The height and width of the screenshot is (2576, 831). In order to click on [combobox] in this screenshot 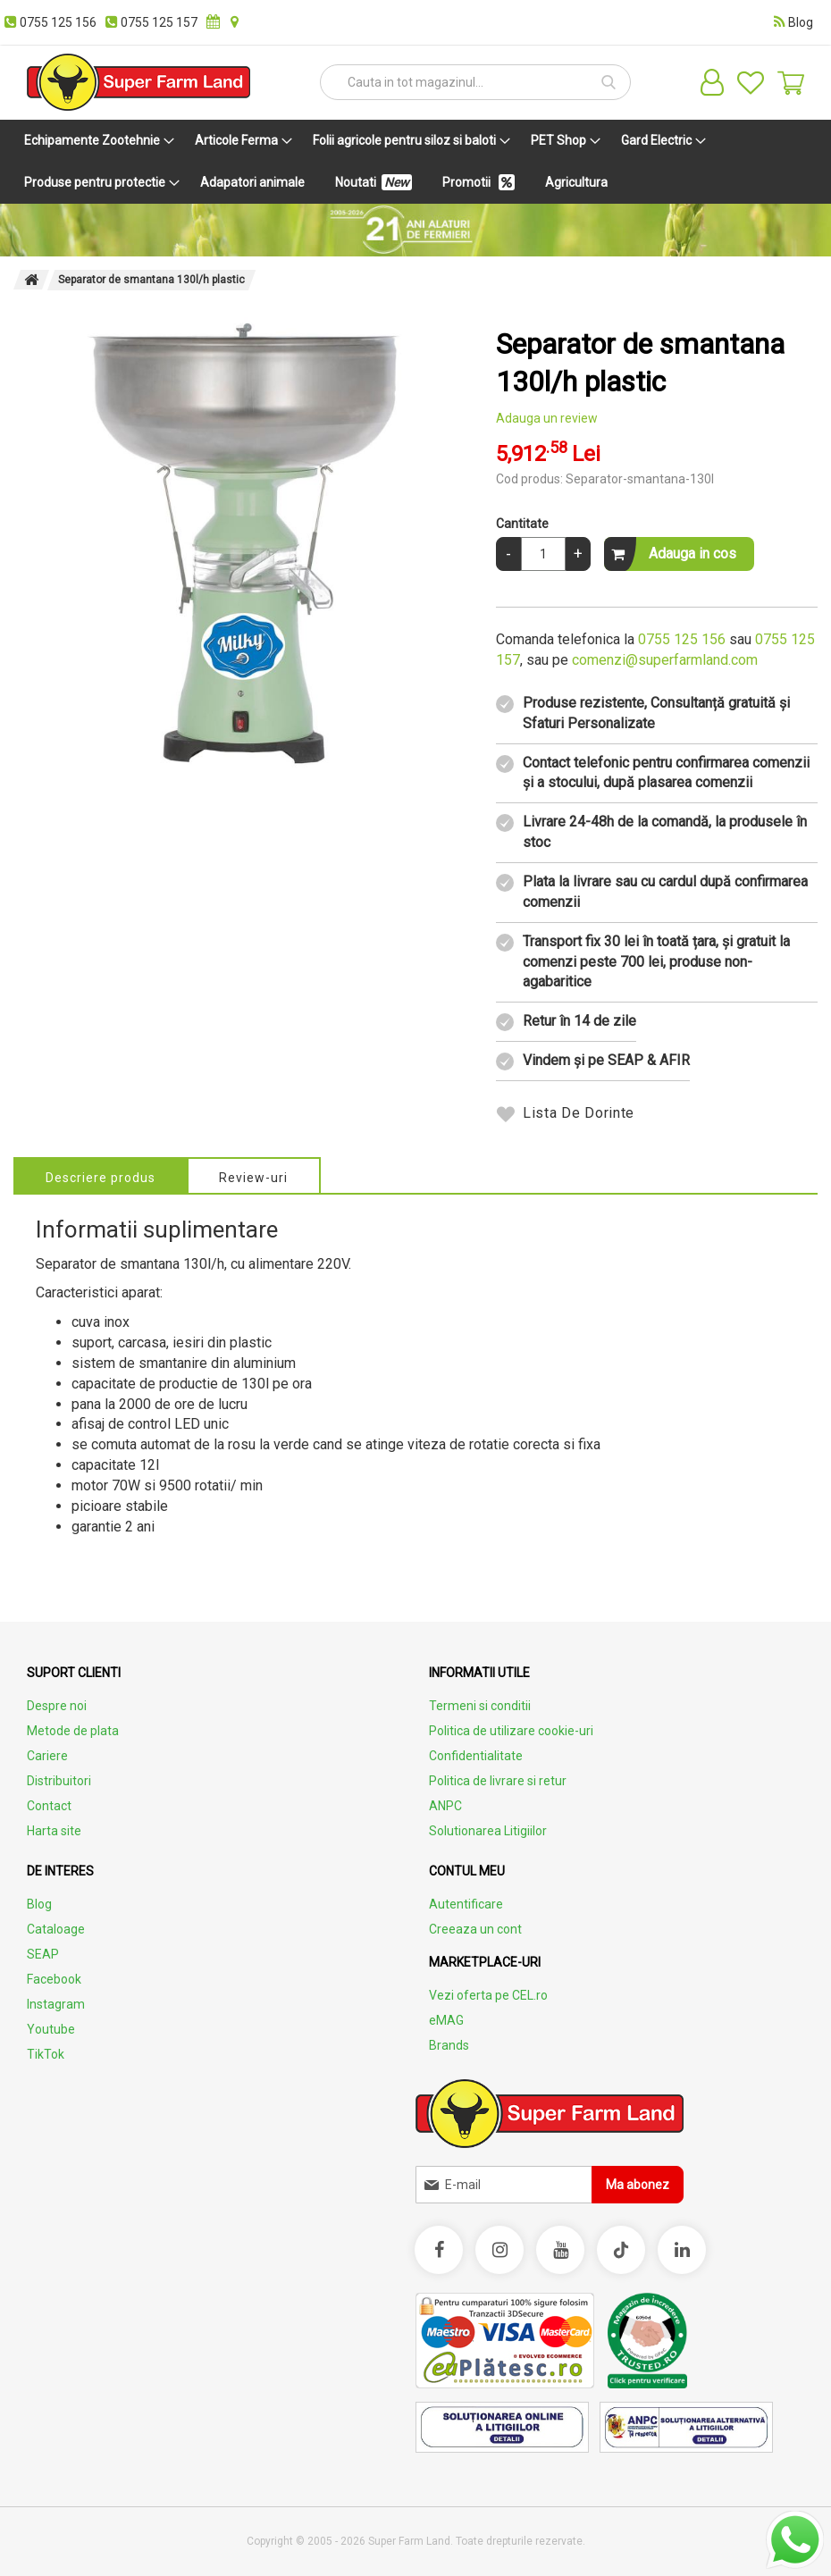, I will do `click(475, 82)`.